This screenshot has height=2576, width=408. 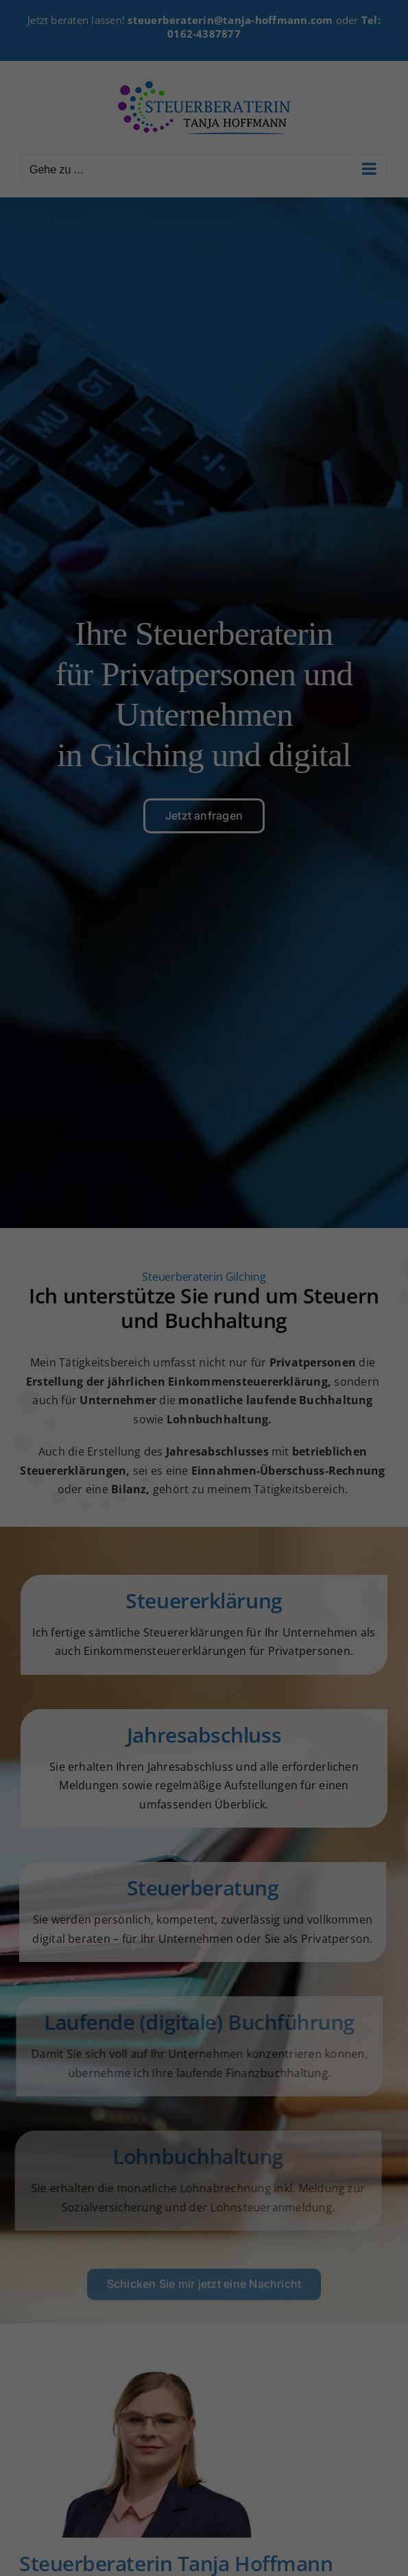 I want to click on Essenziell, so click(x=61, y=1296).